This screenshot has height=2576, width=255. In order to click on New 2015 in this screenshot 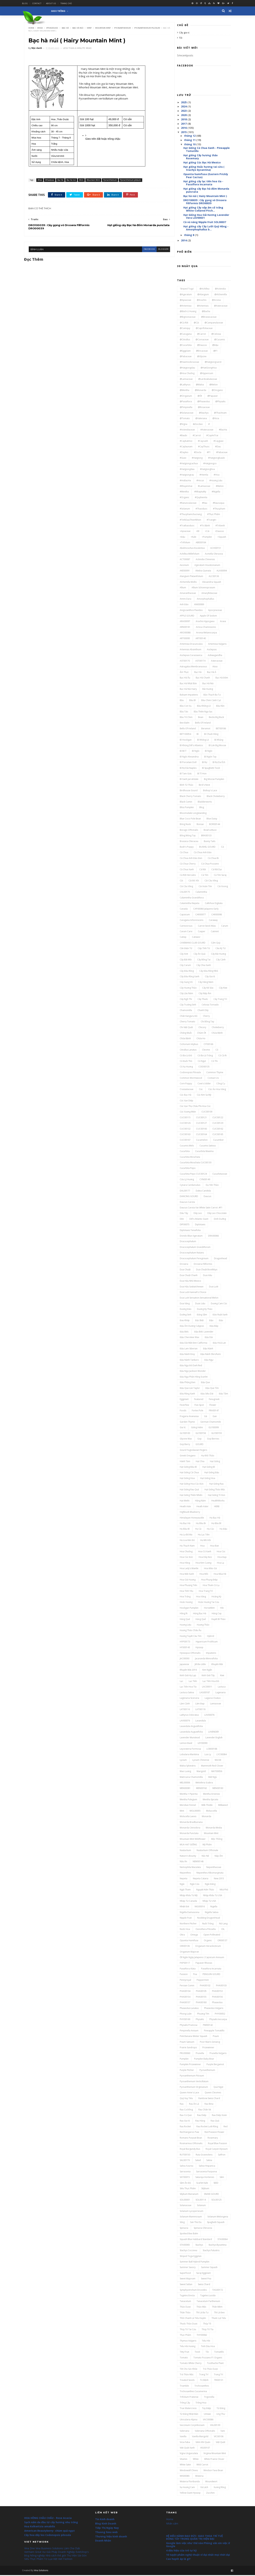, I will do `click(219, 1878)`.